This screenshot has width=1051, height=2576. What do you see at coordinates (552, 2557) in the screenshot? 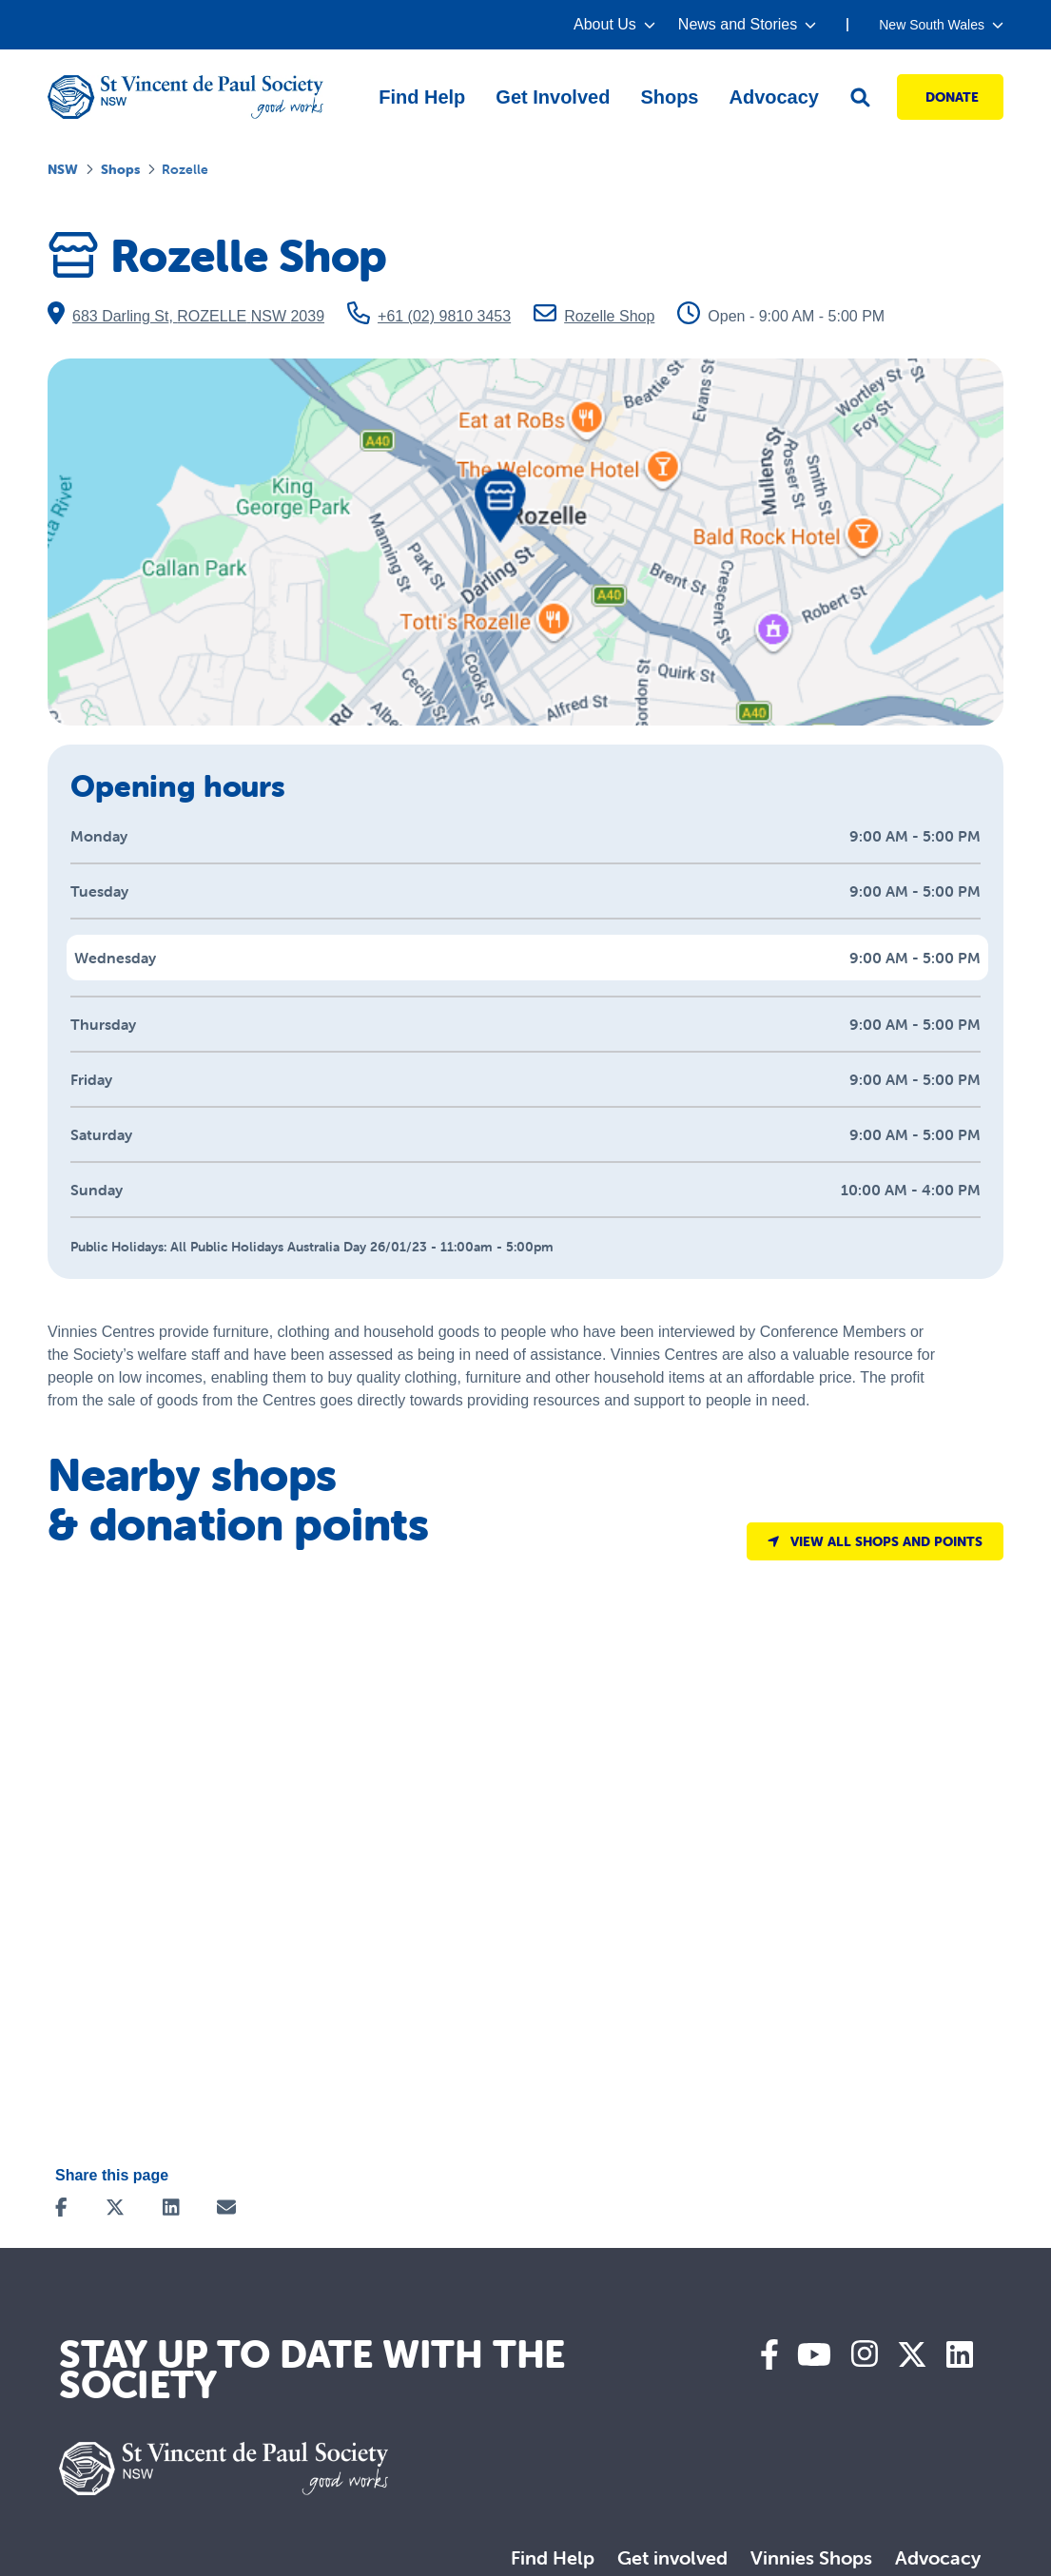
I see `Find Help` at bounding box center [552, 2557].